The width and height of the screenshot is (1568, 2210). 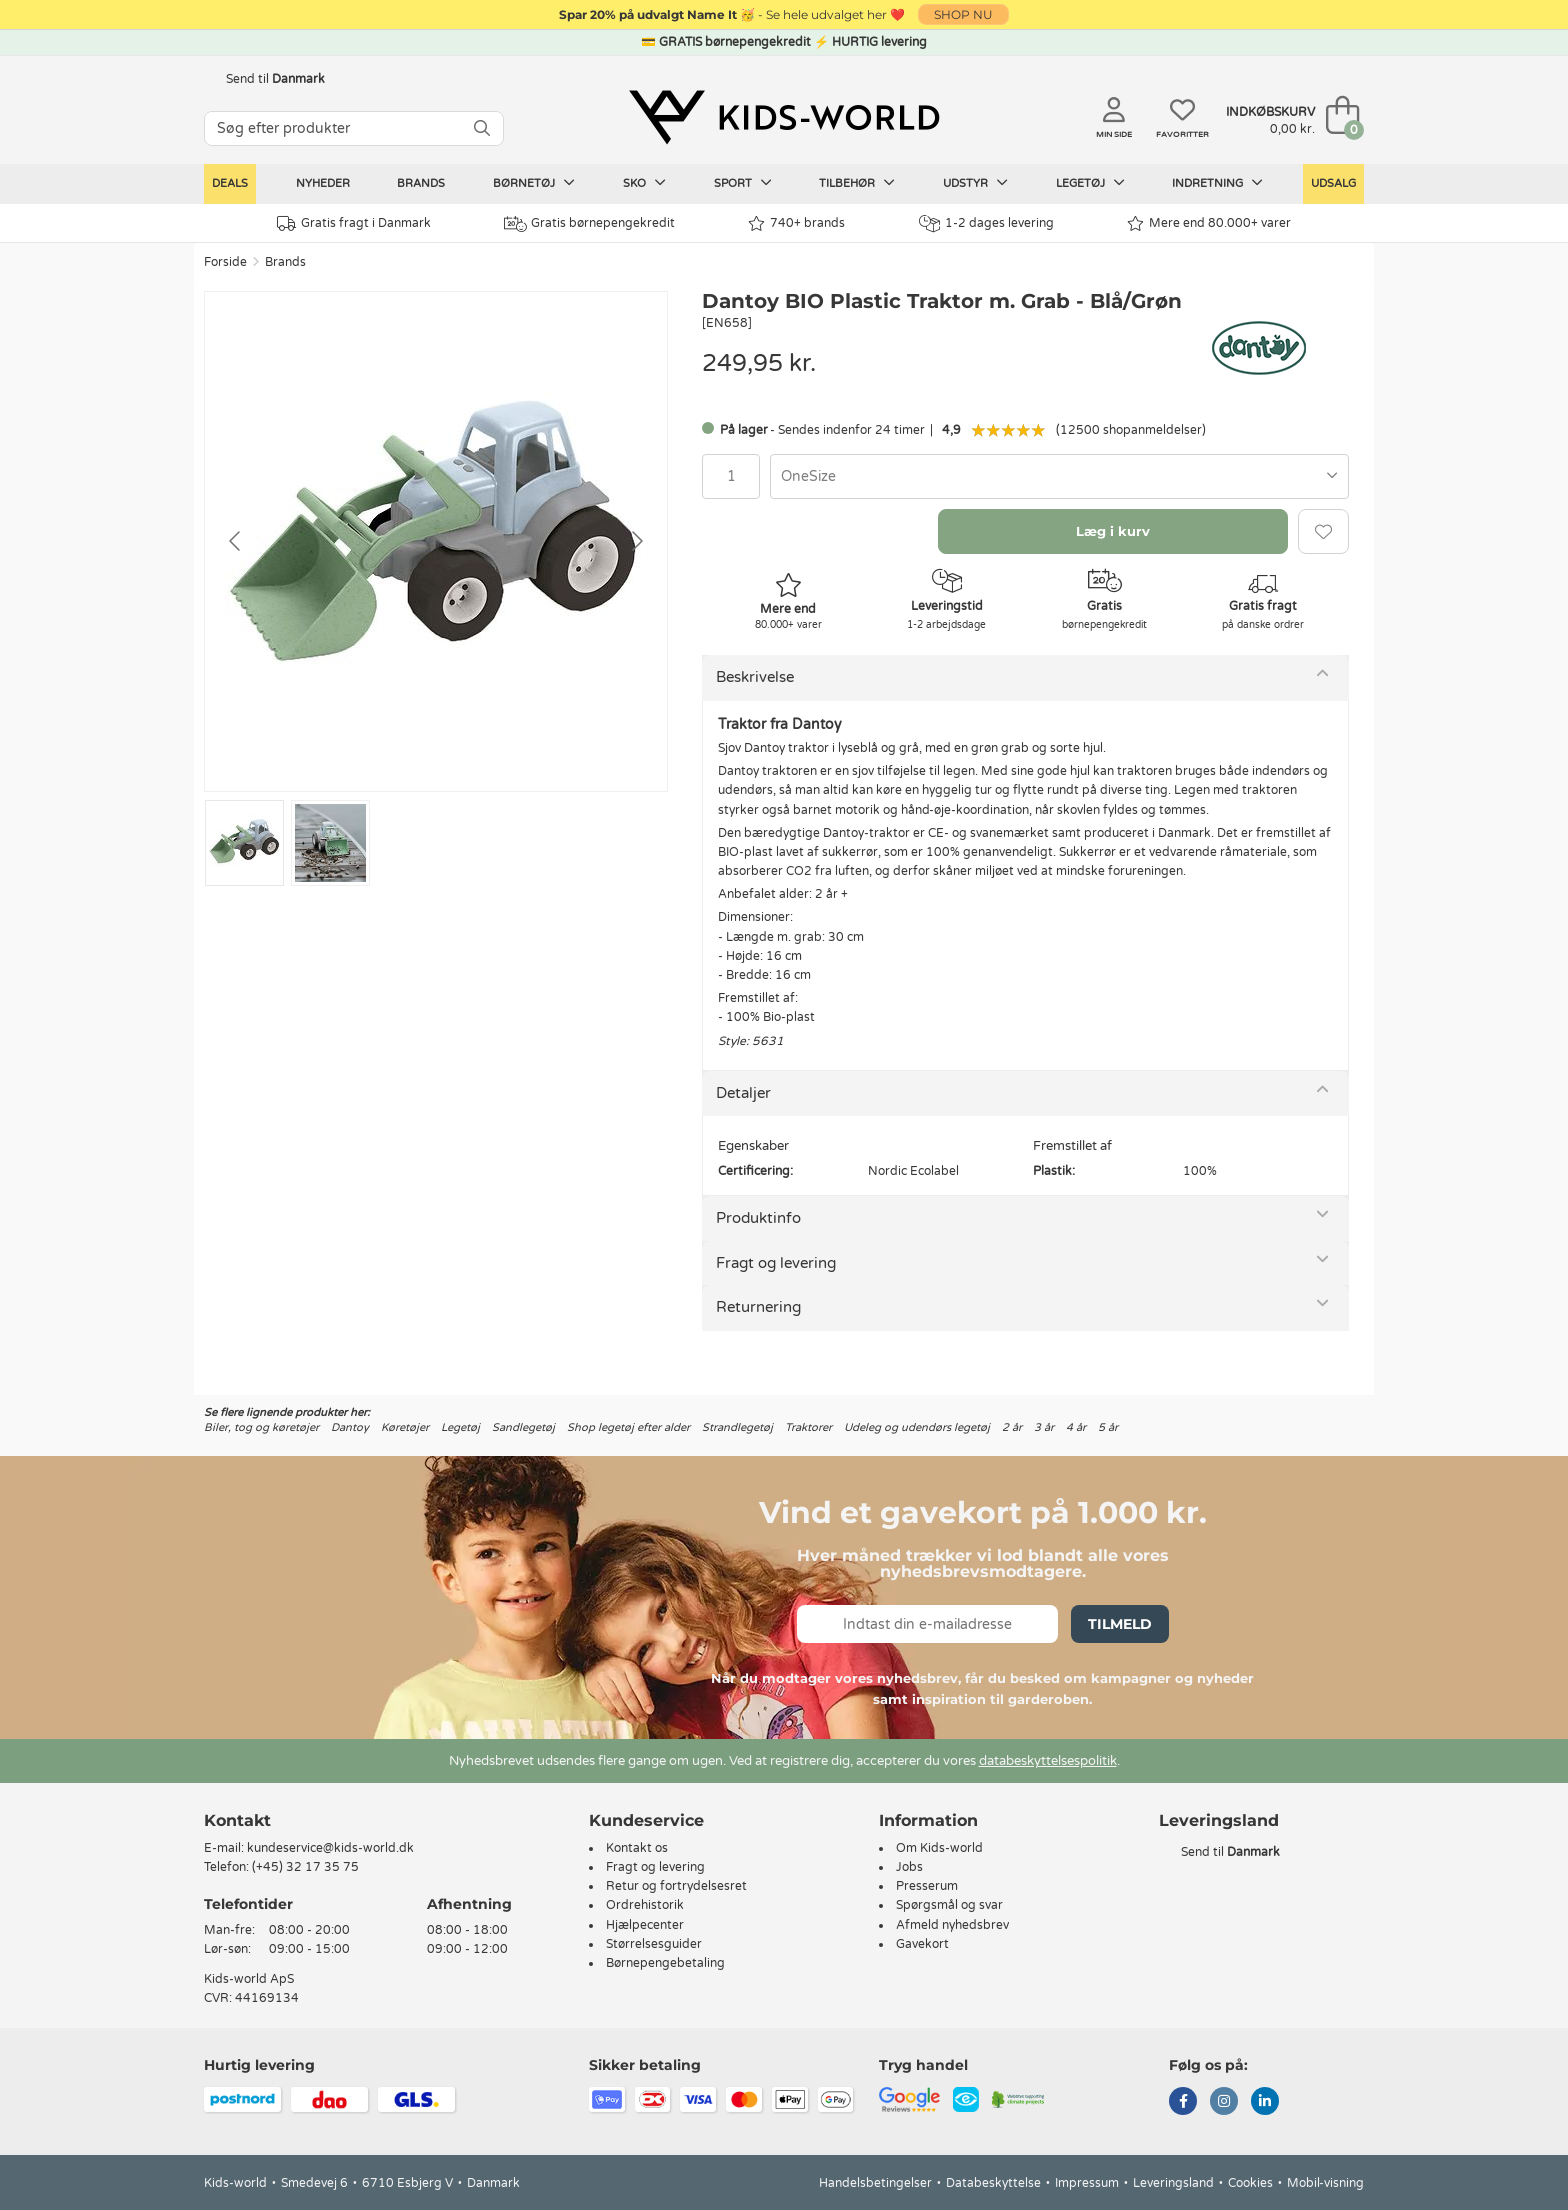 I want to click on Kontakt os, so click(x=637, y=1848).